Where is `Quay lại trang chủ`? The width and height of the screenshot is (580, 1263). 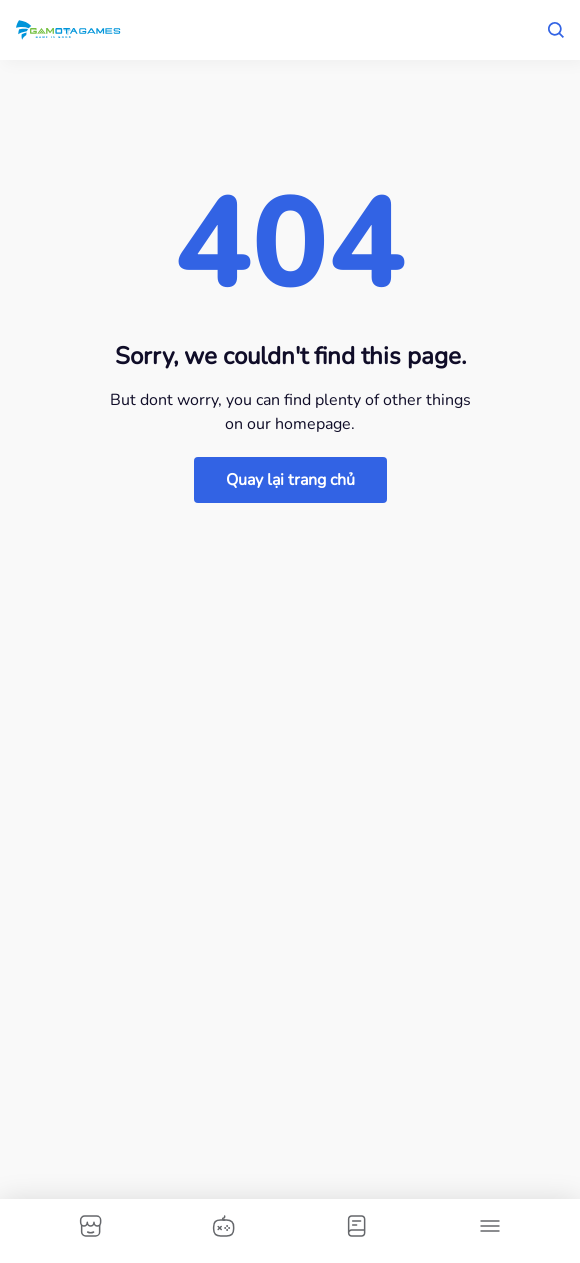
Quay lại trang chủ is located at coordinates (290, 480).